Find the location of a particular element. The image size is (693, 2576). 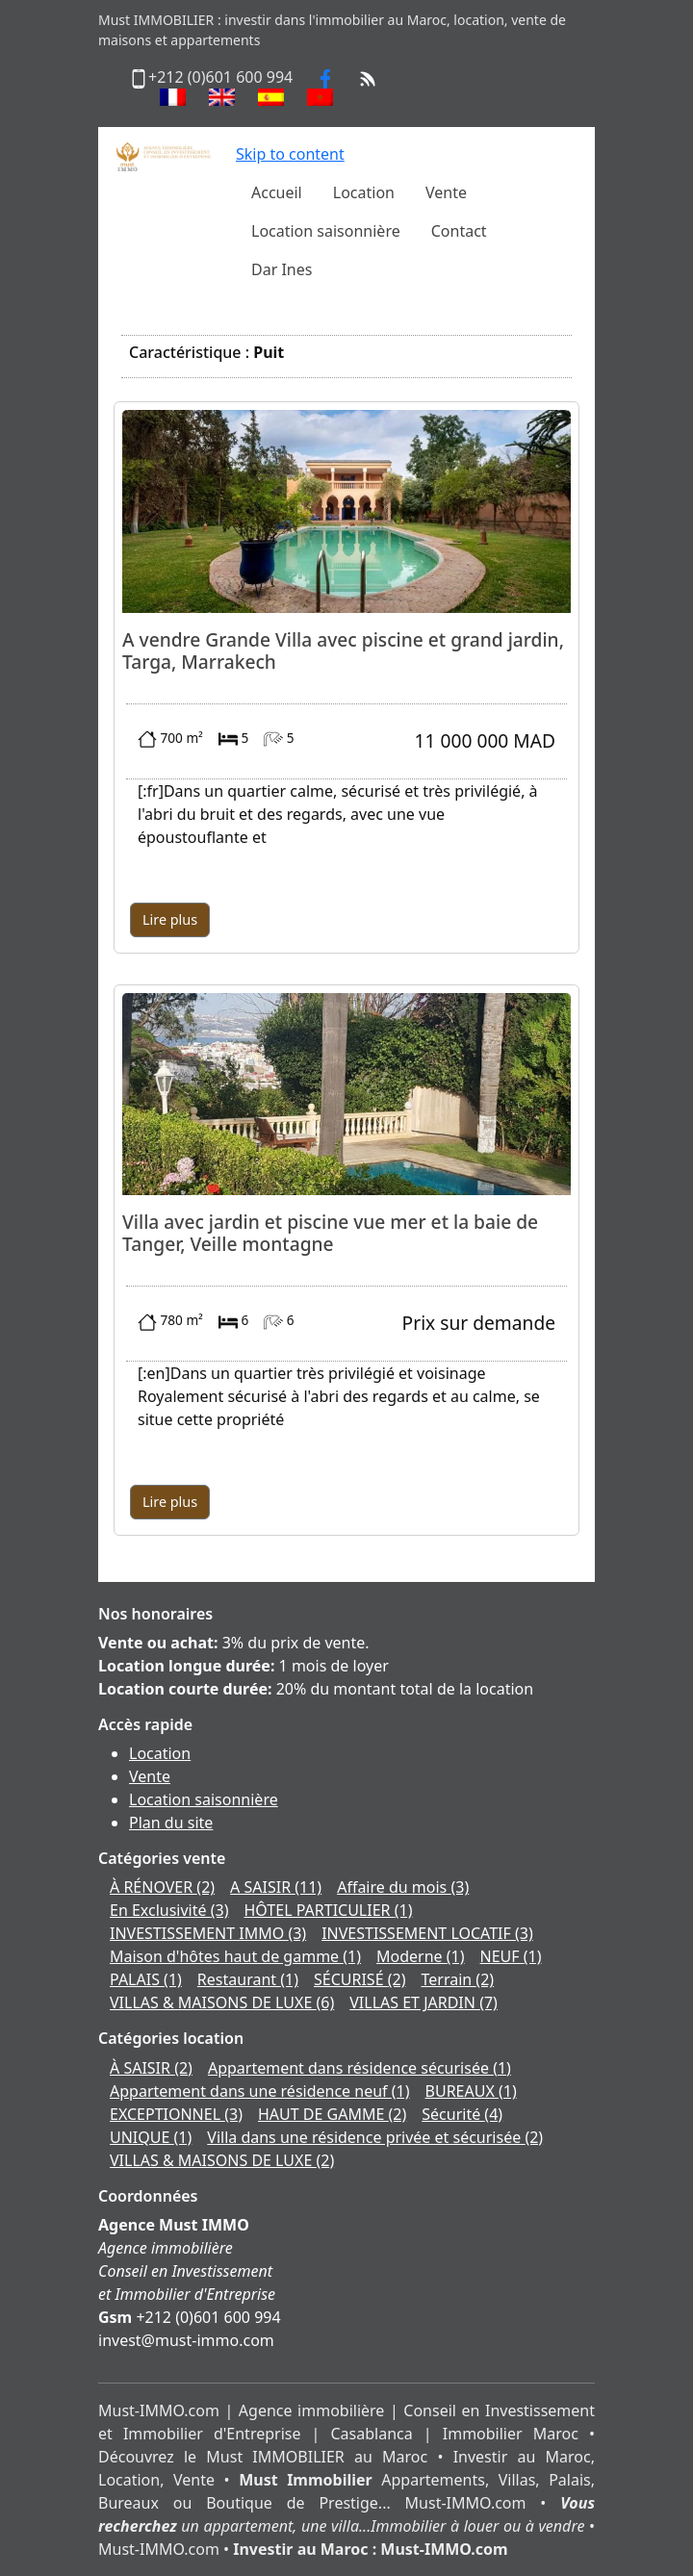

Plan du site is located at coordinates (171, 1822).